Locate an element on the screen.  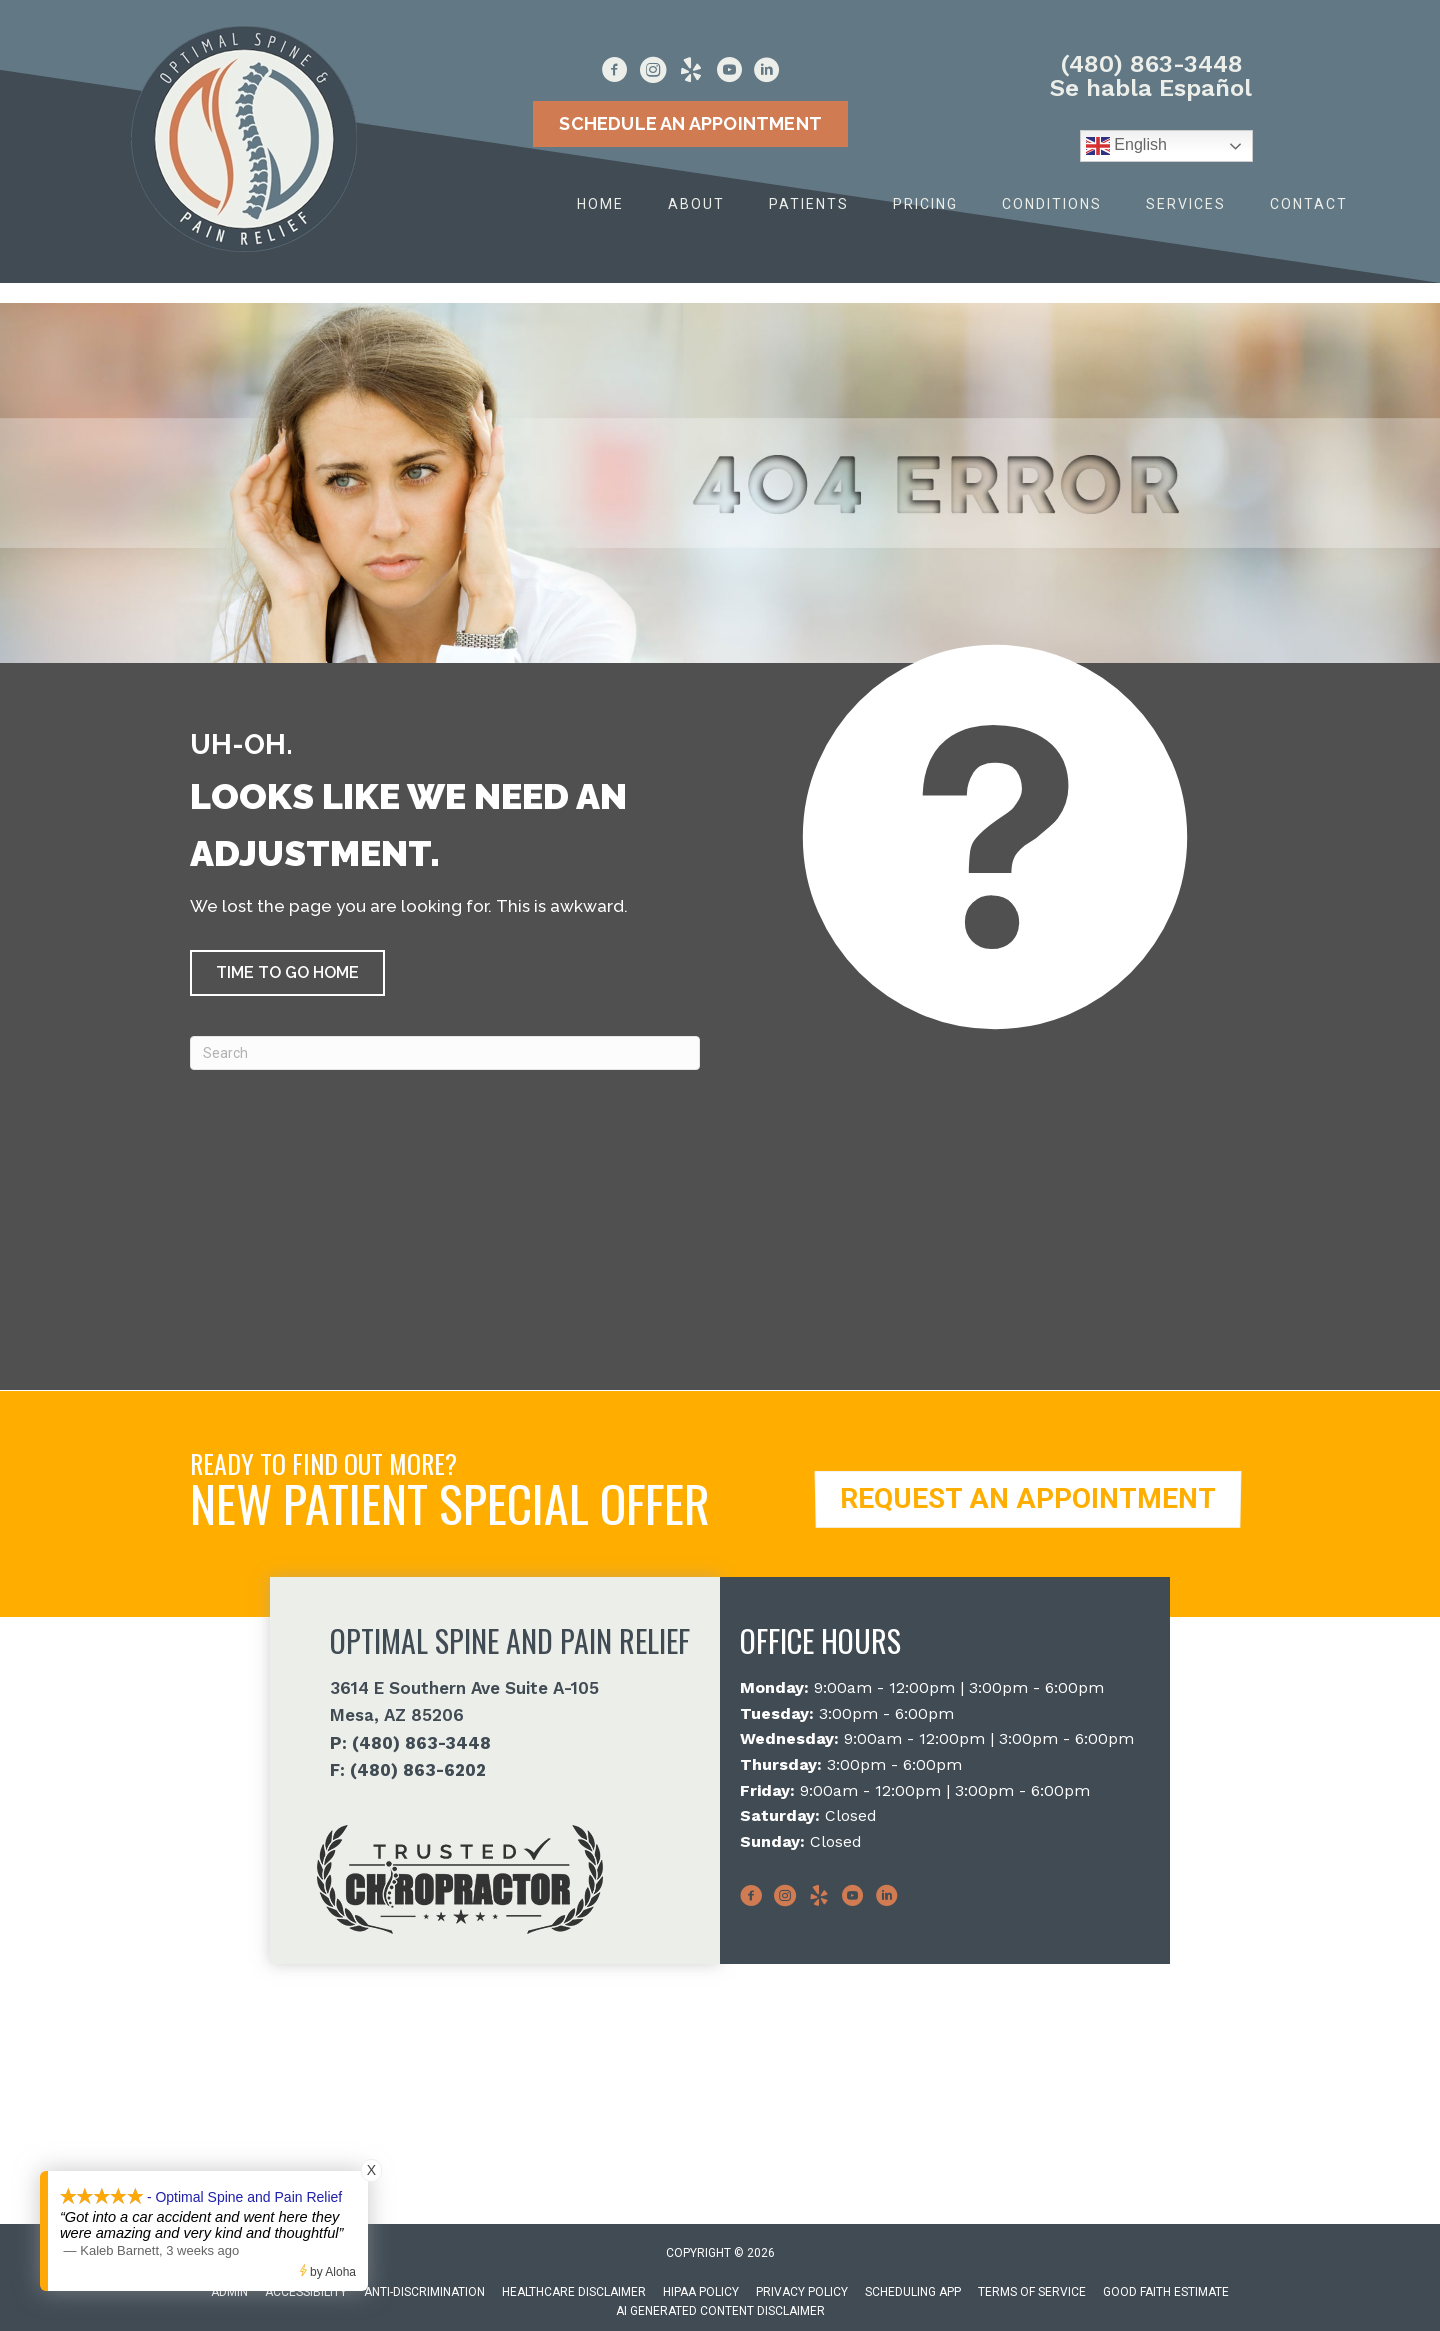
[Go to https://www.youtube.com/@OptimalSpineAZ/videos] is located at coordinates (729, 73).